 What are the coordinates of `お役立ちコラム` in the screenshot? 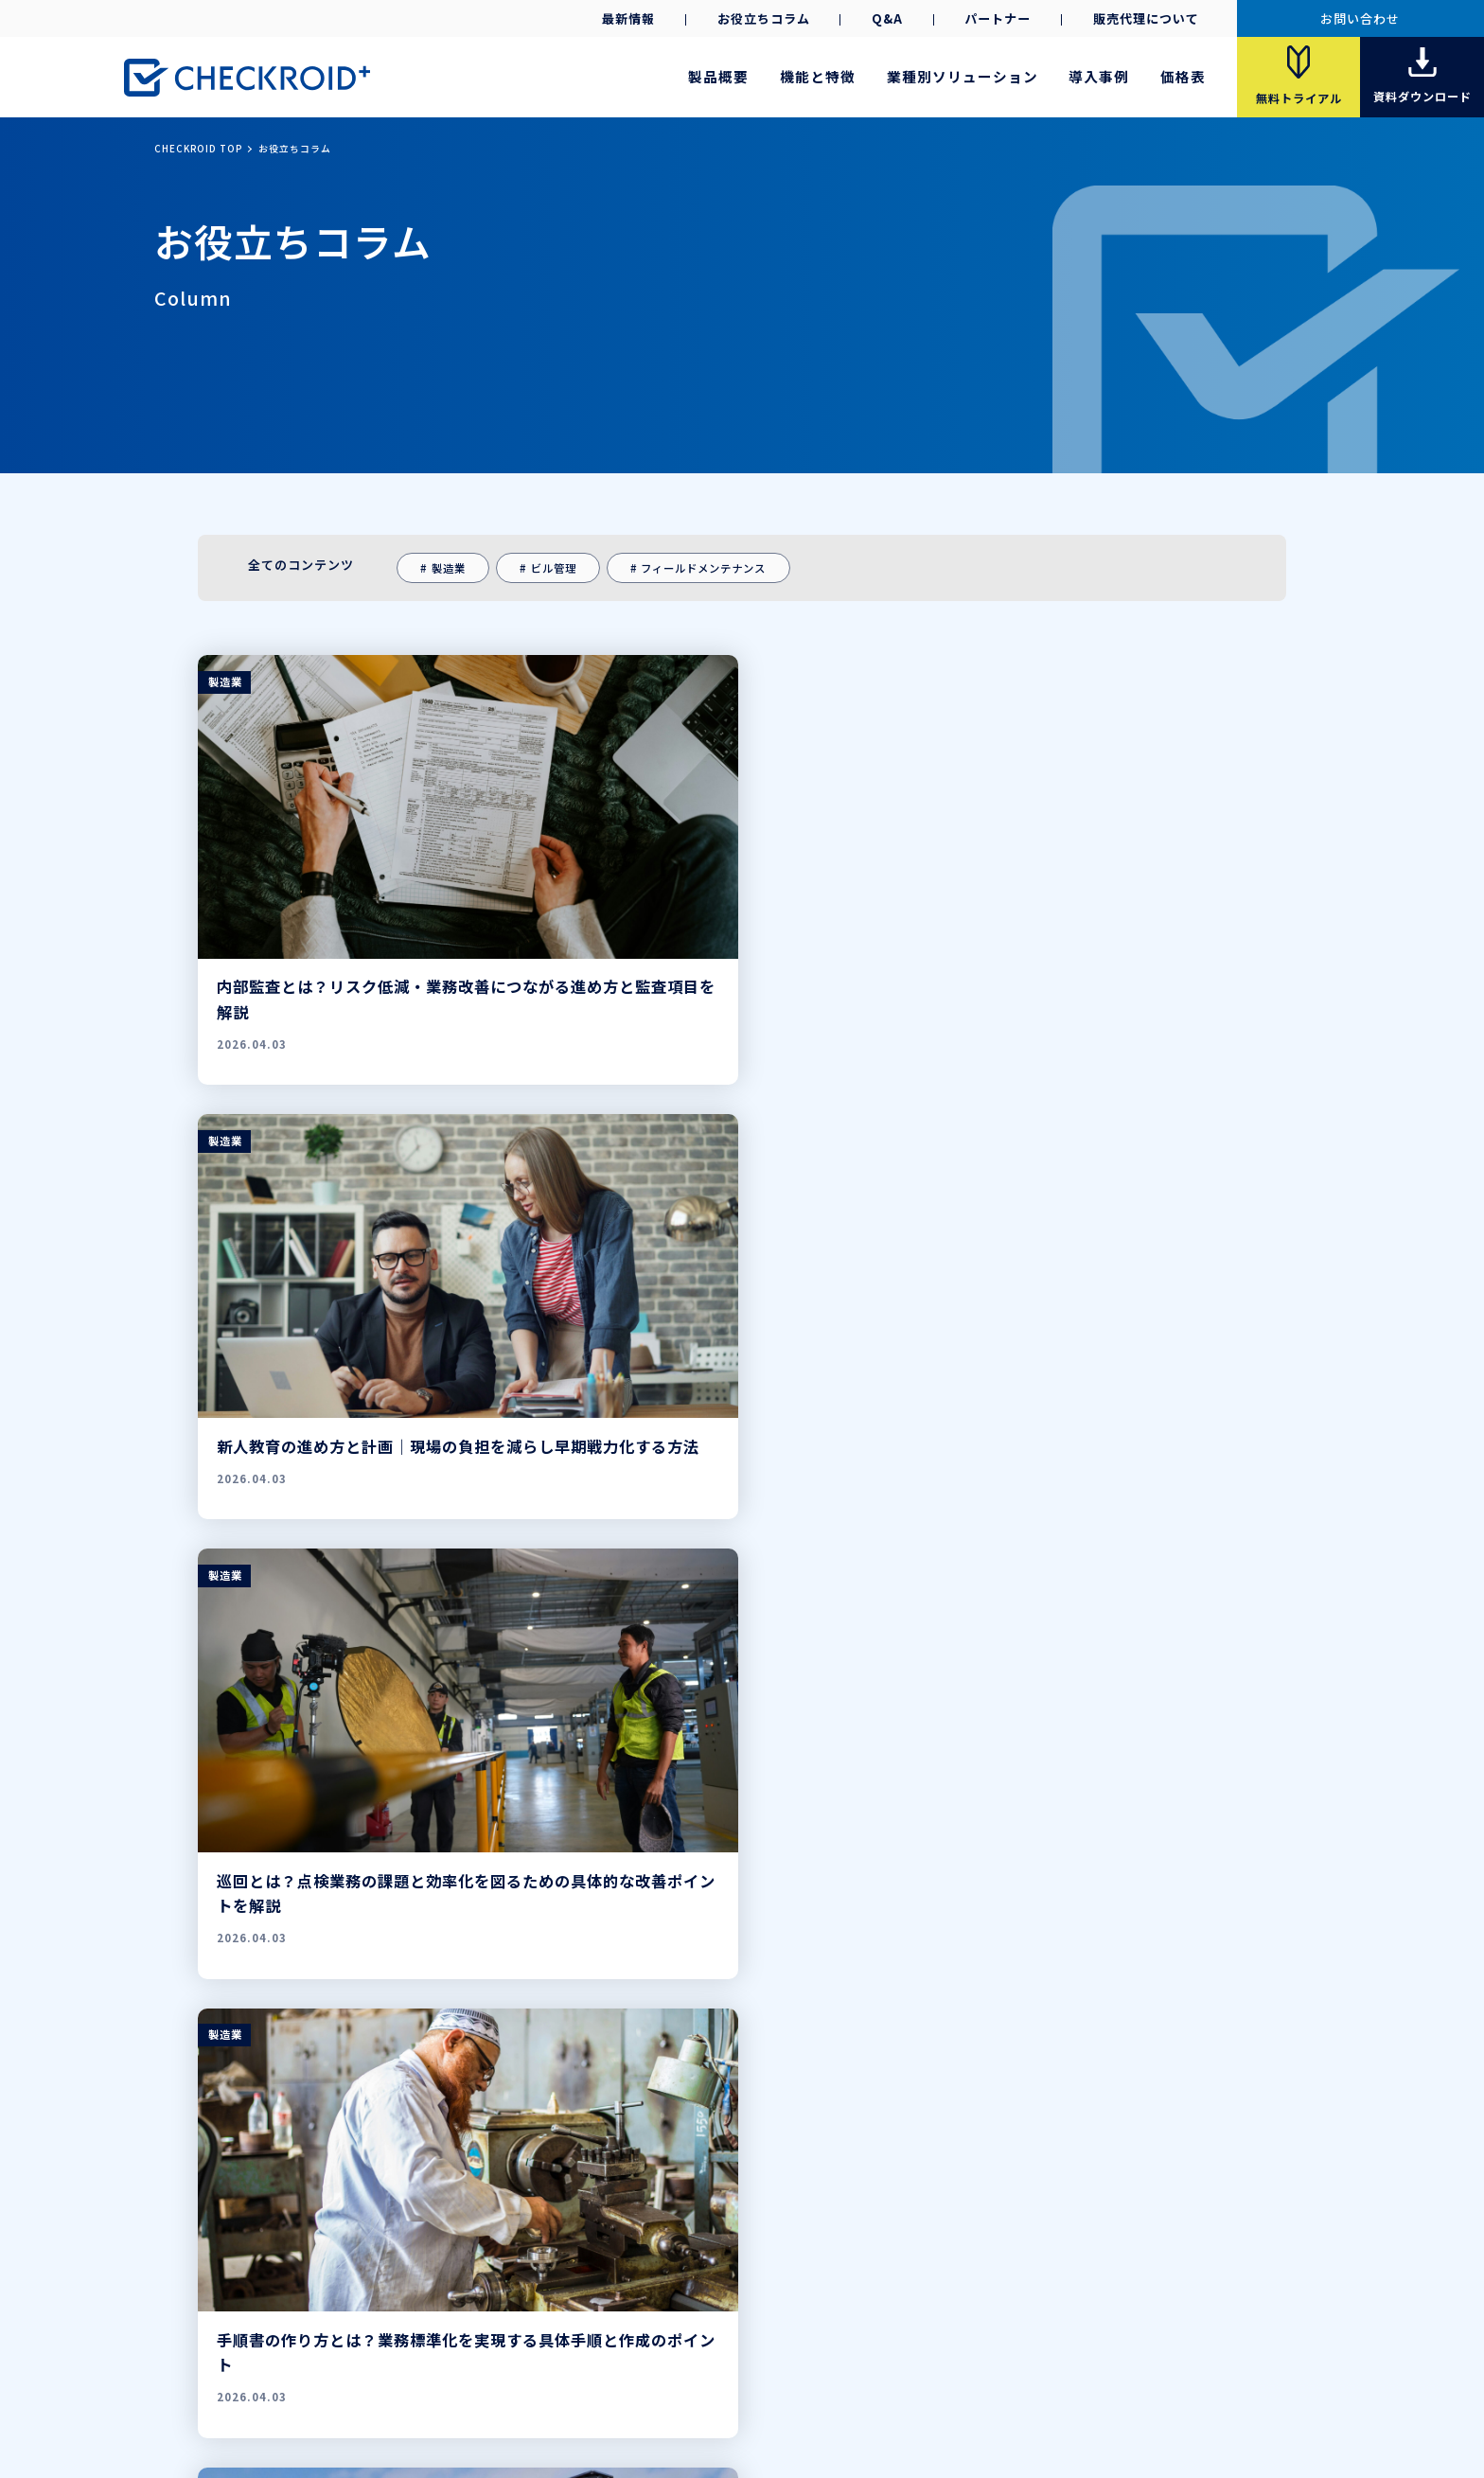 It's located at (763, 18).